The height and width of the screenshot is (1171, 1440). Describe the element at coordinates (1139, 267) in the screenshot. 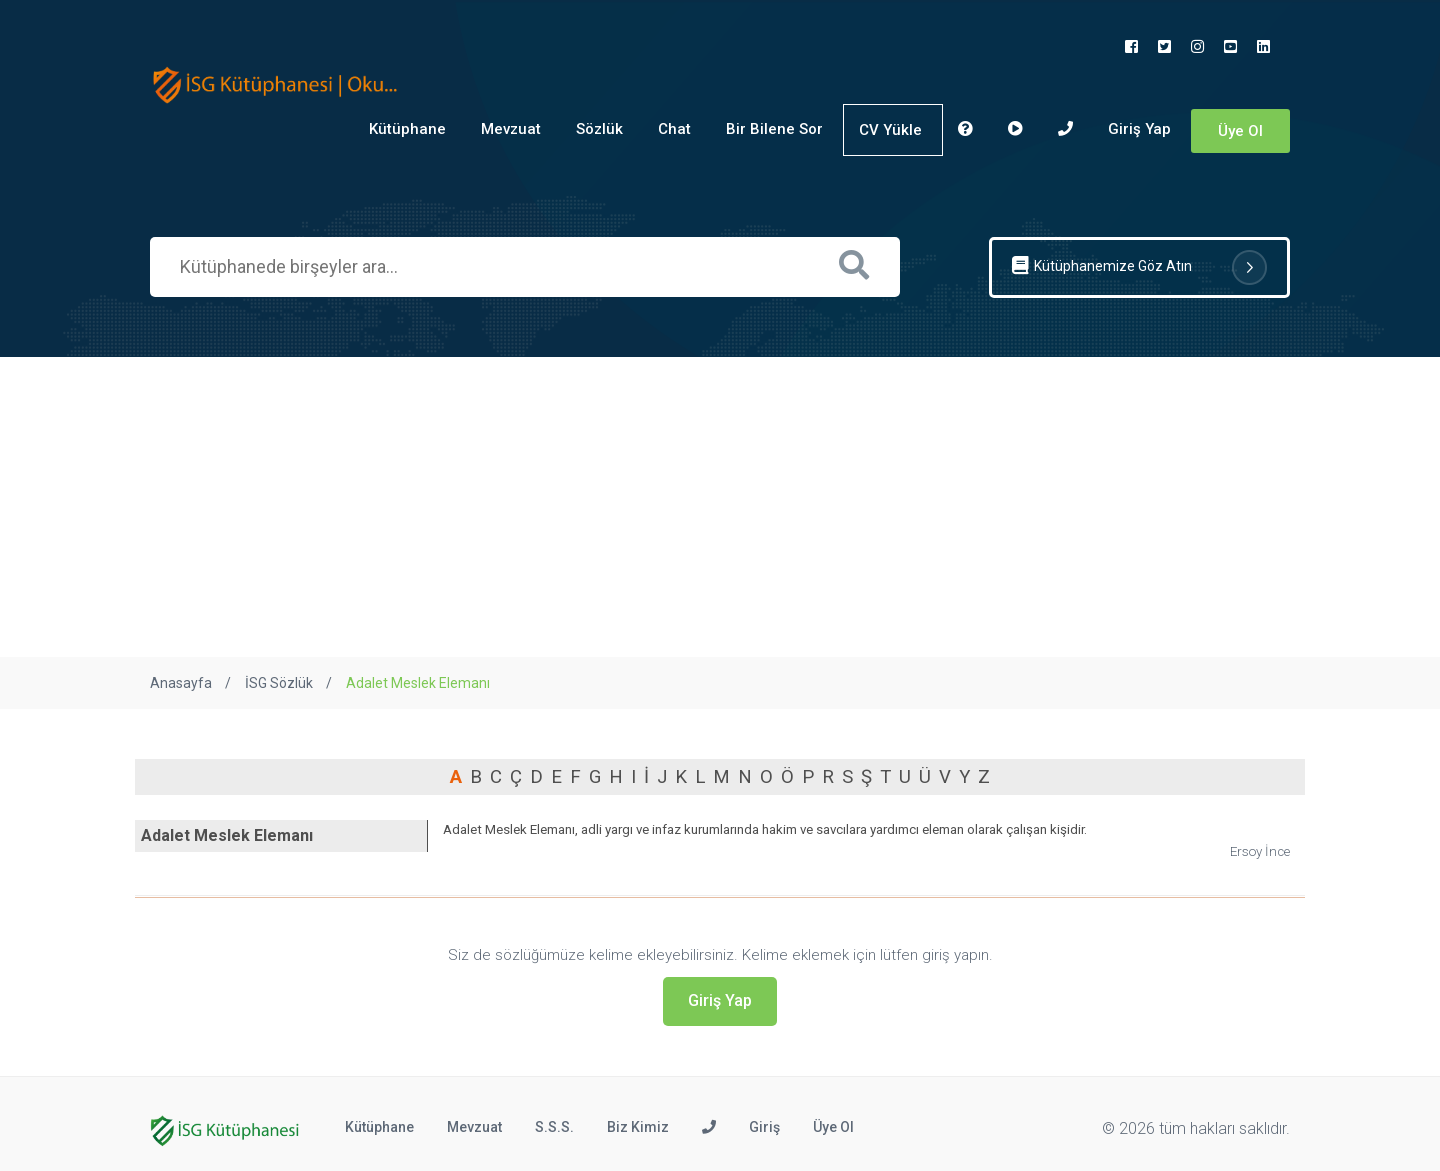

I see `Kütüphanemize Göz Atın` at that location.